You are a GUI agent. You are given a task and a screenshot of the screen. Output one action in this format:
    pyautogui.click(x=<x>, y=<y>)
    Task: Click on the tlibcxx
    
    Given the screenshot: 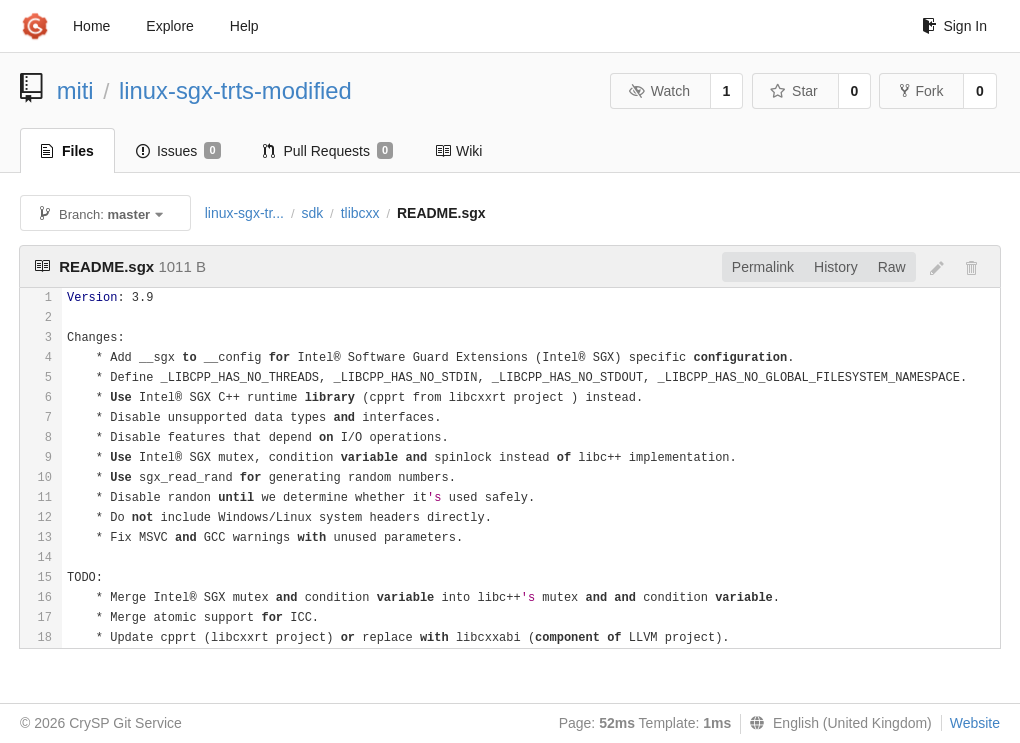 What is the action you would take?
    pyautogui.click(x=360, y=213)
    